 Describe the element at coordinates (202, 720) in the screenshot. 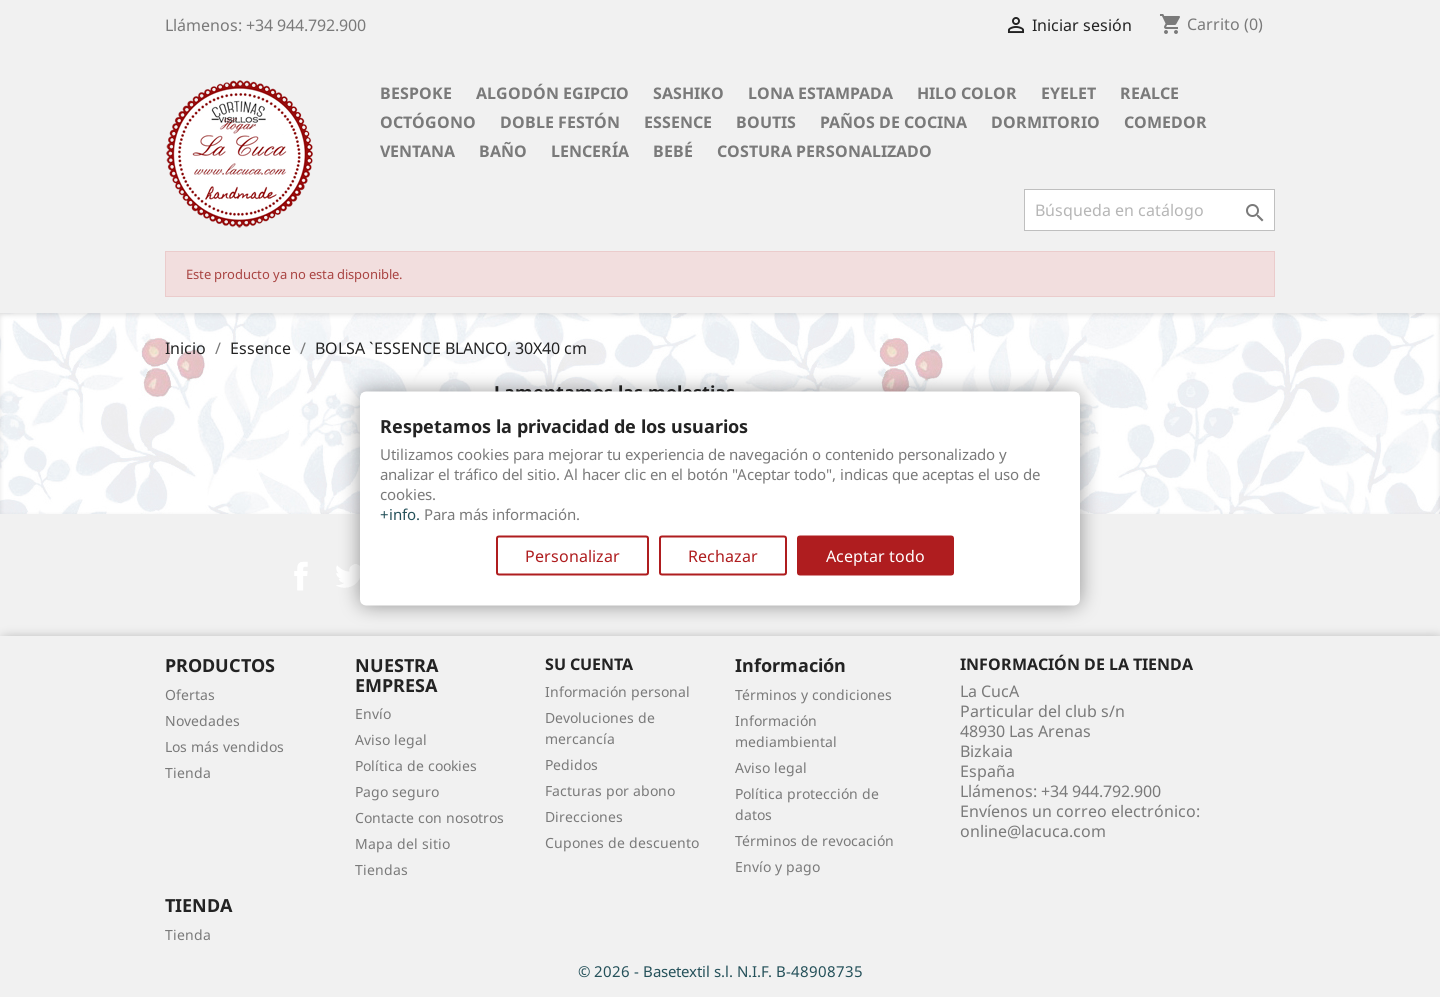

I see `Novedades` at that location.